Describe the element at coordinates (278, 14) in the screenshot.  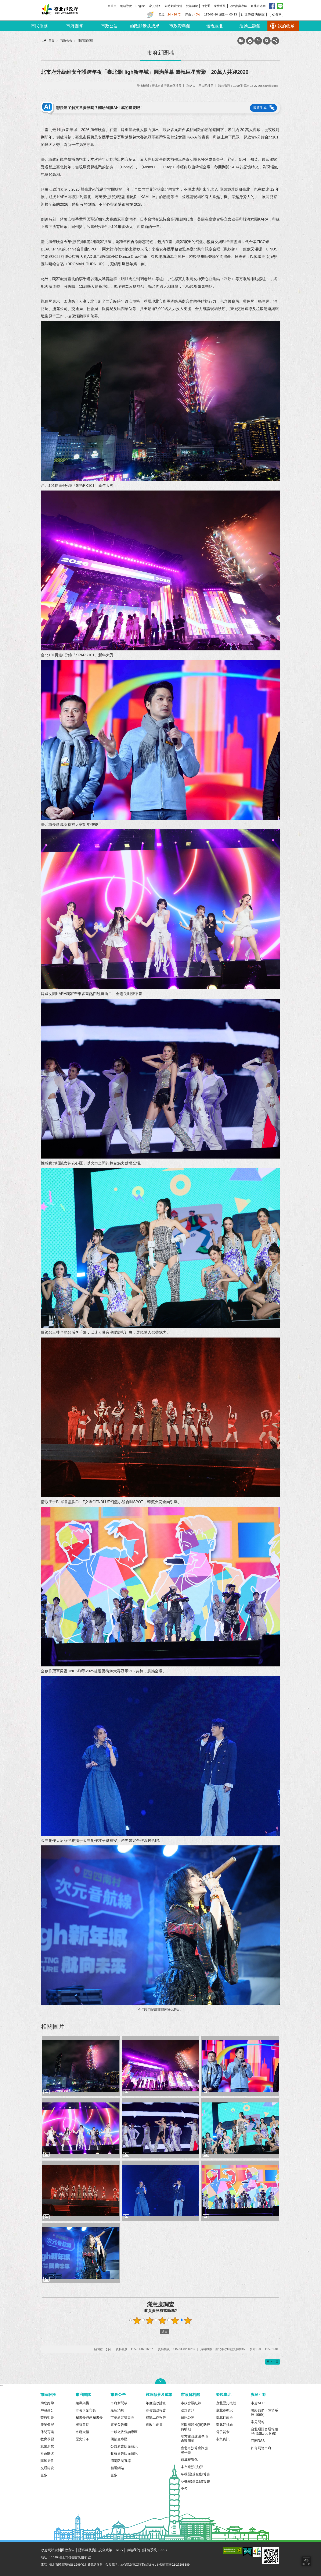
I see `分享 [button]` at that location.